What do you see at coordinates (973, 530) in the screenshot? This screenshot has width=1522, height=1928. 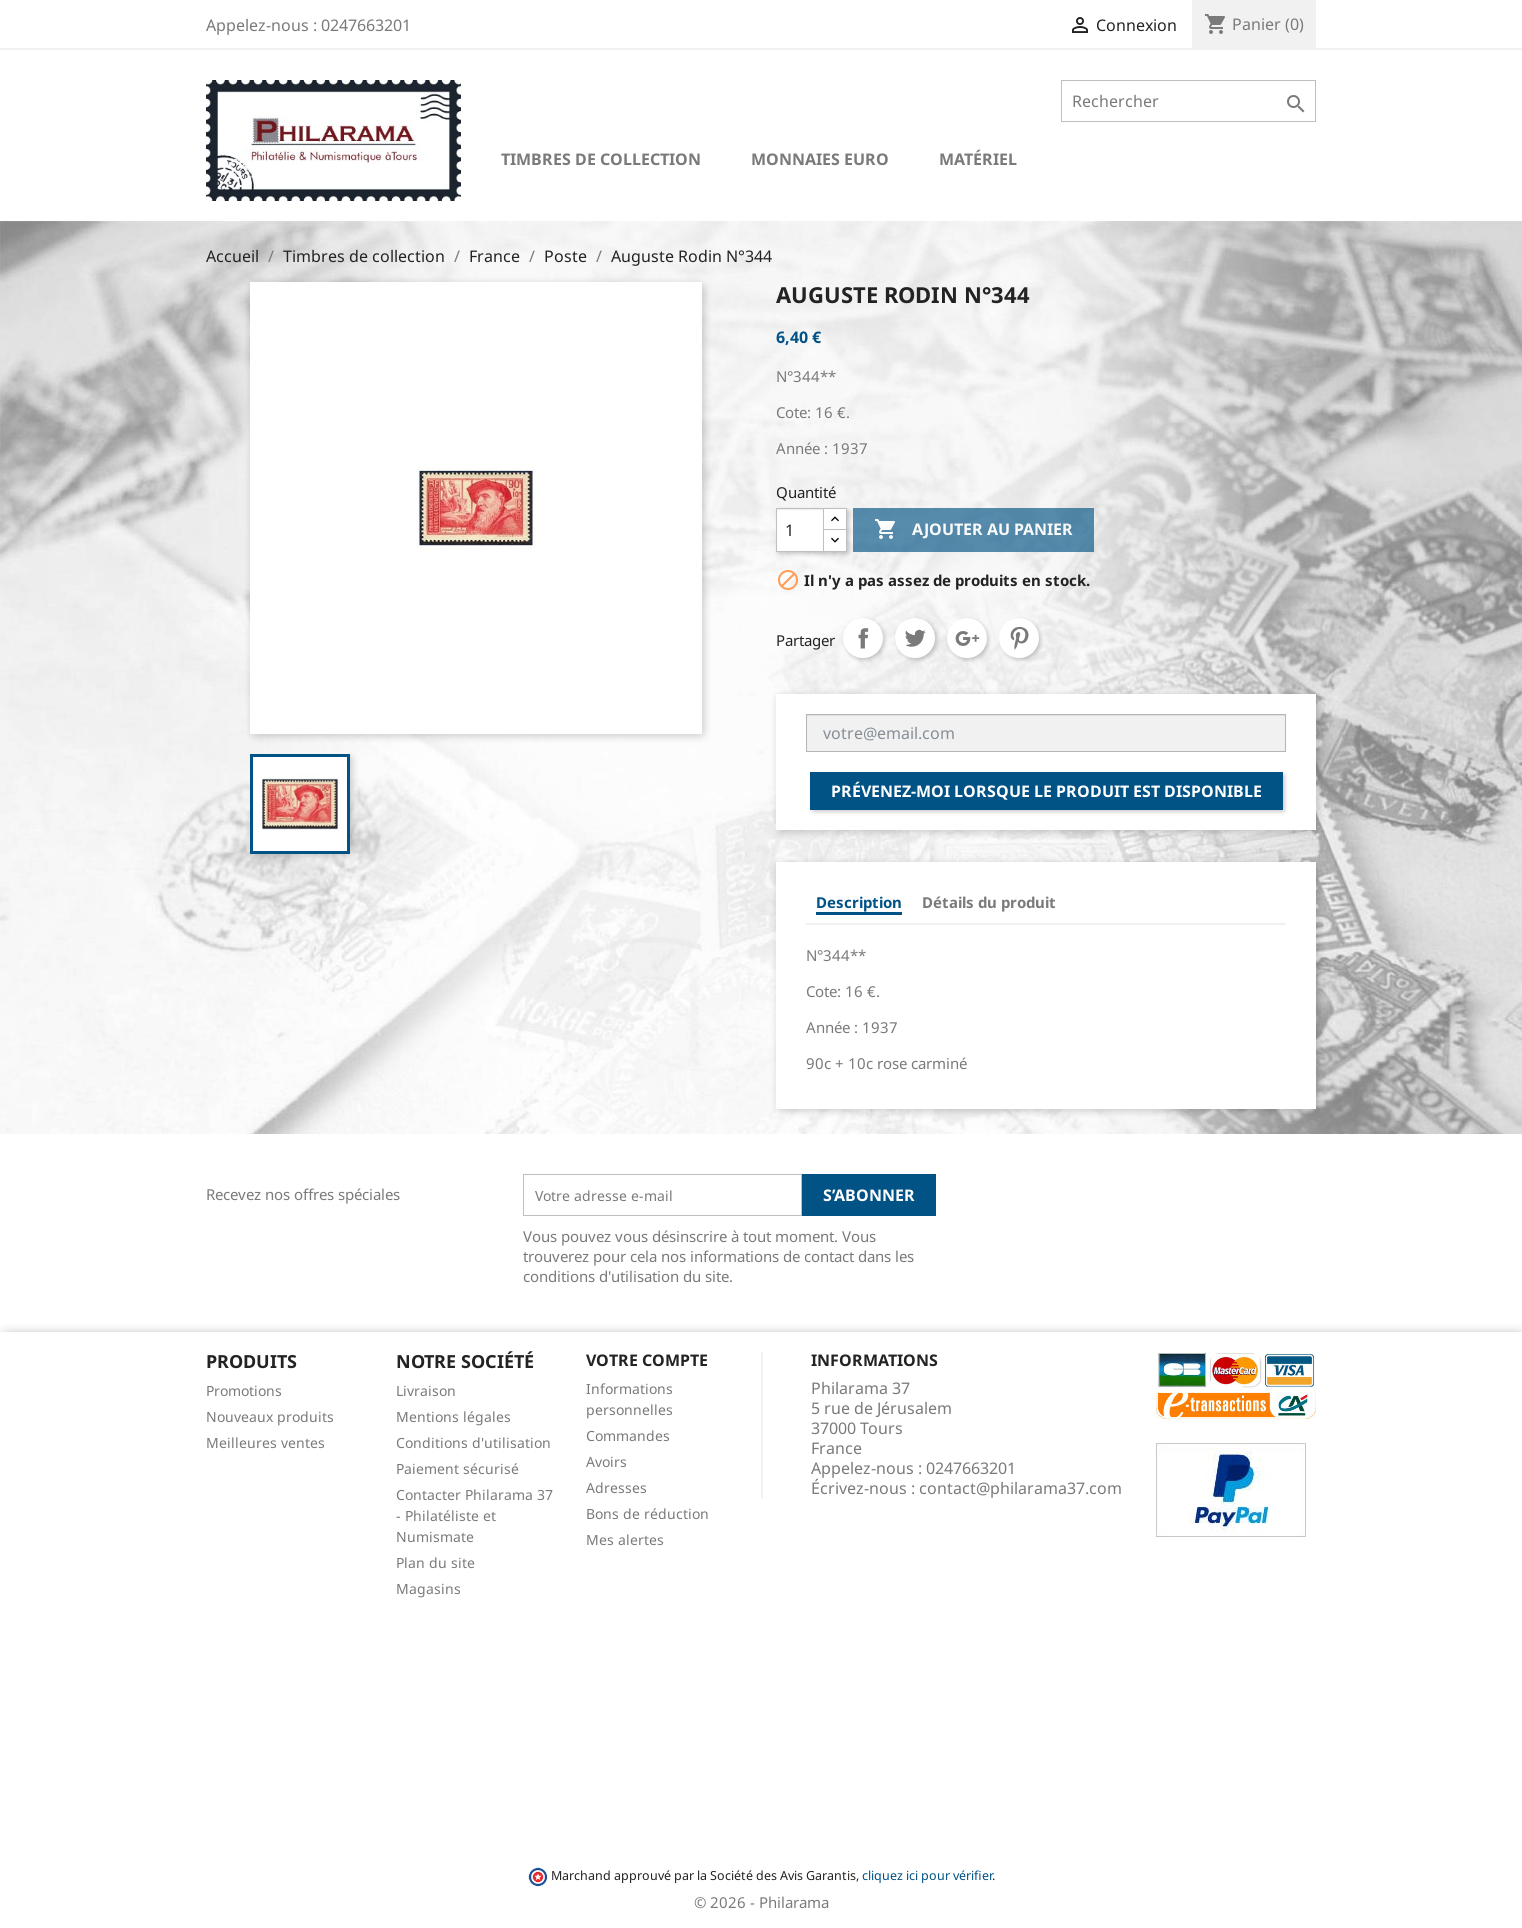 I see `Ajouter au panier` at bounding box center [973, 530].